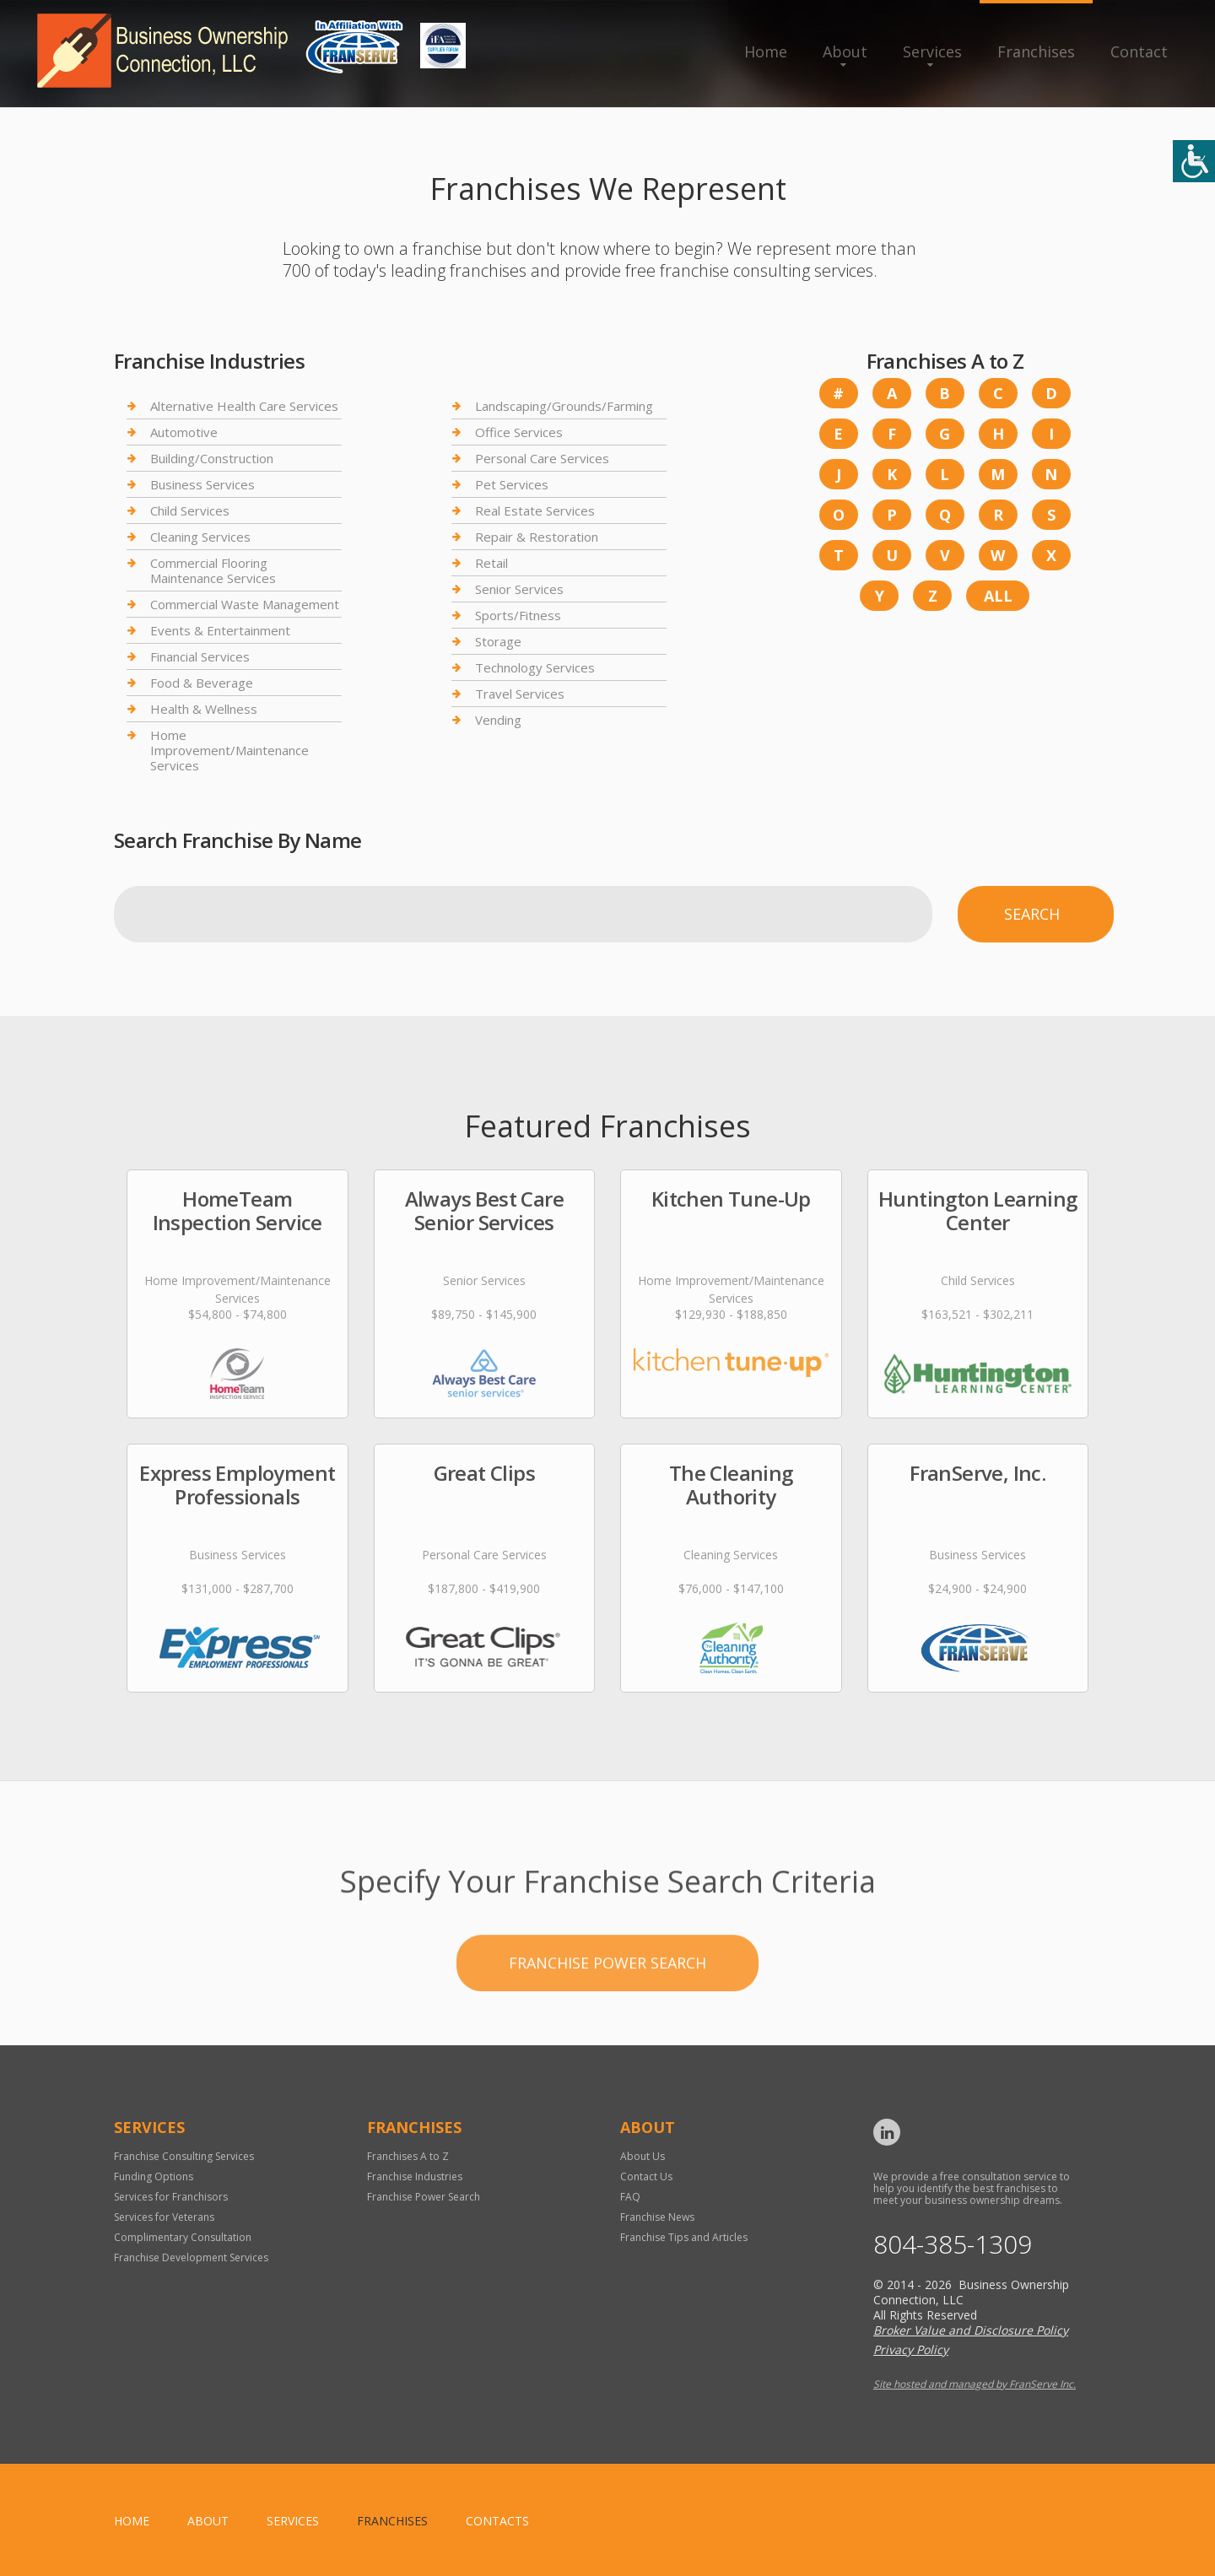  I want to click on Building/Construction, so click(211, 458).